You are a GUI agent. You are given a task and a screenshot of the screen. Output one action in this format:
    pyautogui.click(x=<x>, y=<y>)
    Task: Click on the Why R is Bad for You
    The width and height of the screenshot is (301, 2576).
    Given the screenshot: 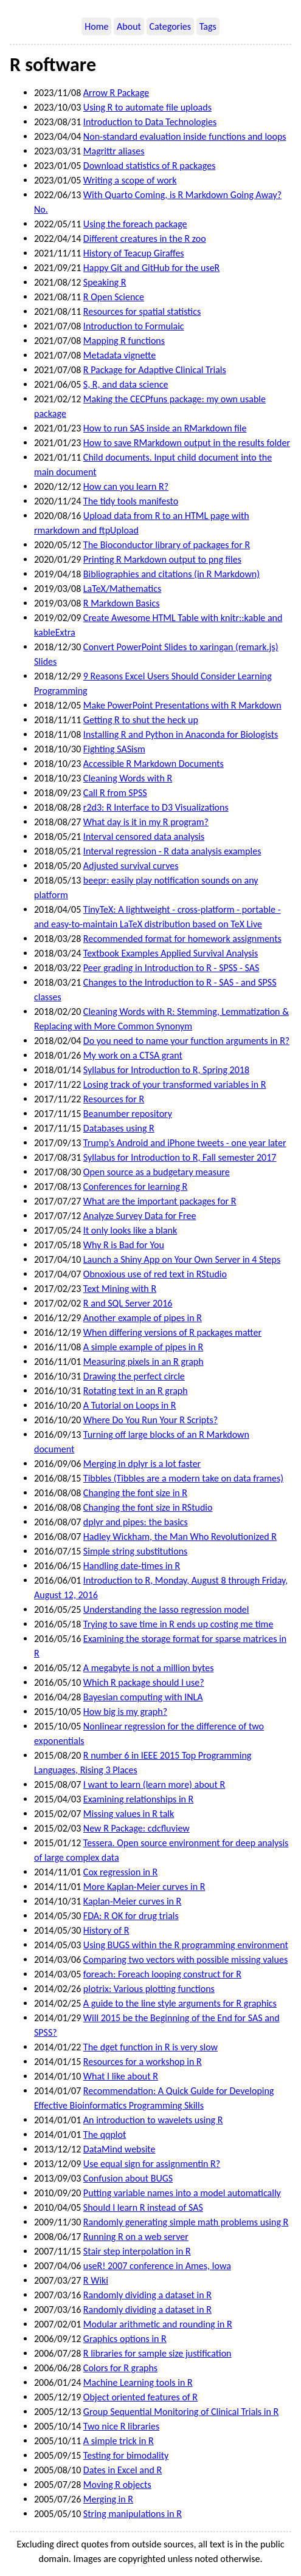 What is the action you would take?
    pyautogui.click(x=123, y=1245)
    